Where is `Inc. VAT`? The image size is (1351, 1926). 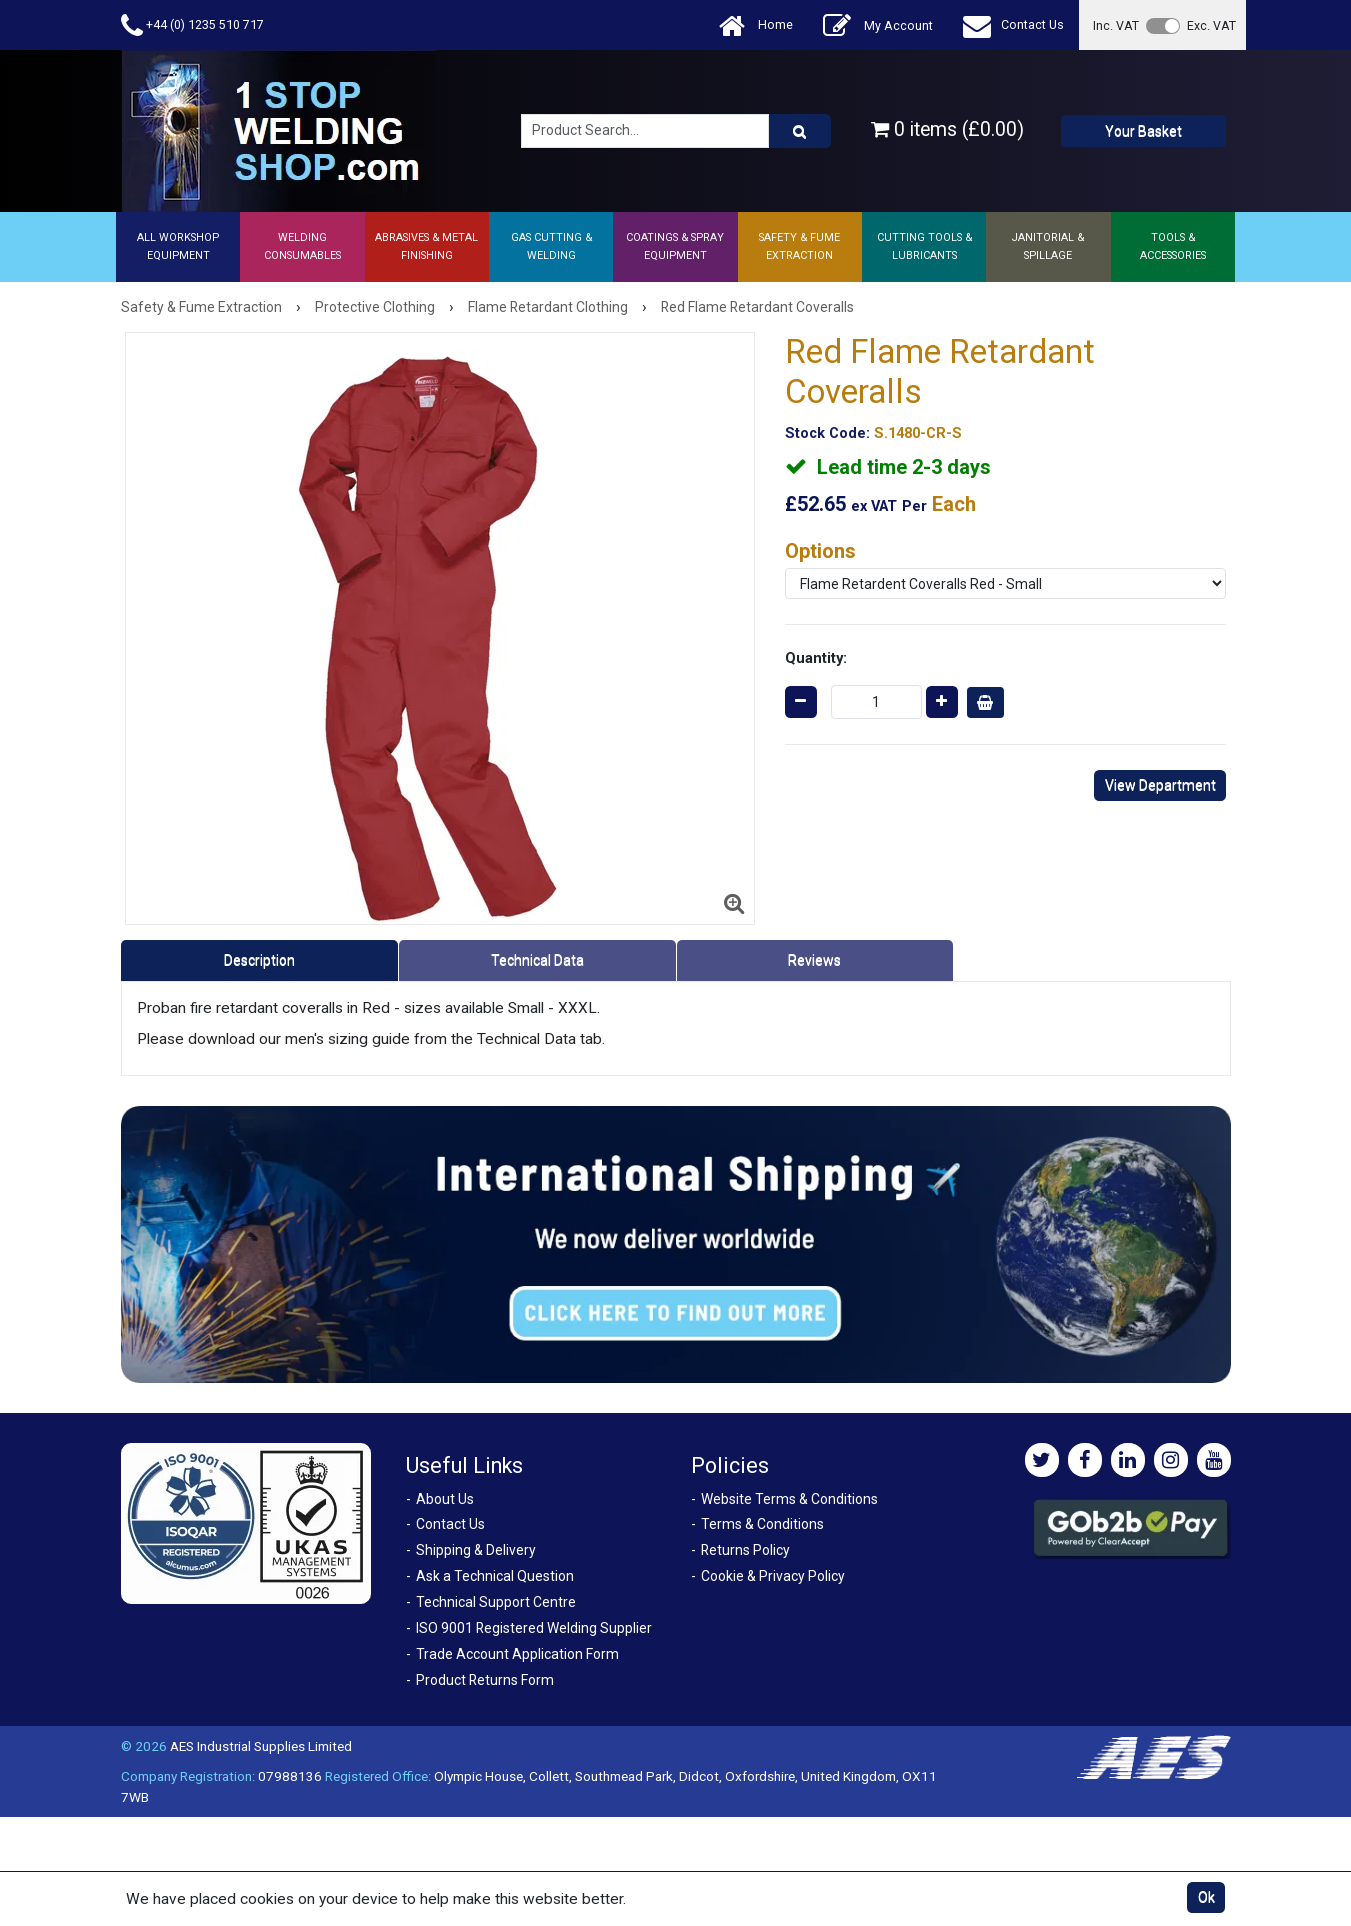
Inc. VAT is located at coordinates (1116, 25).